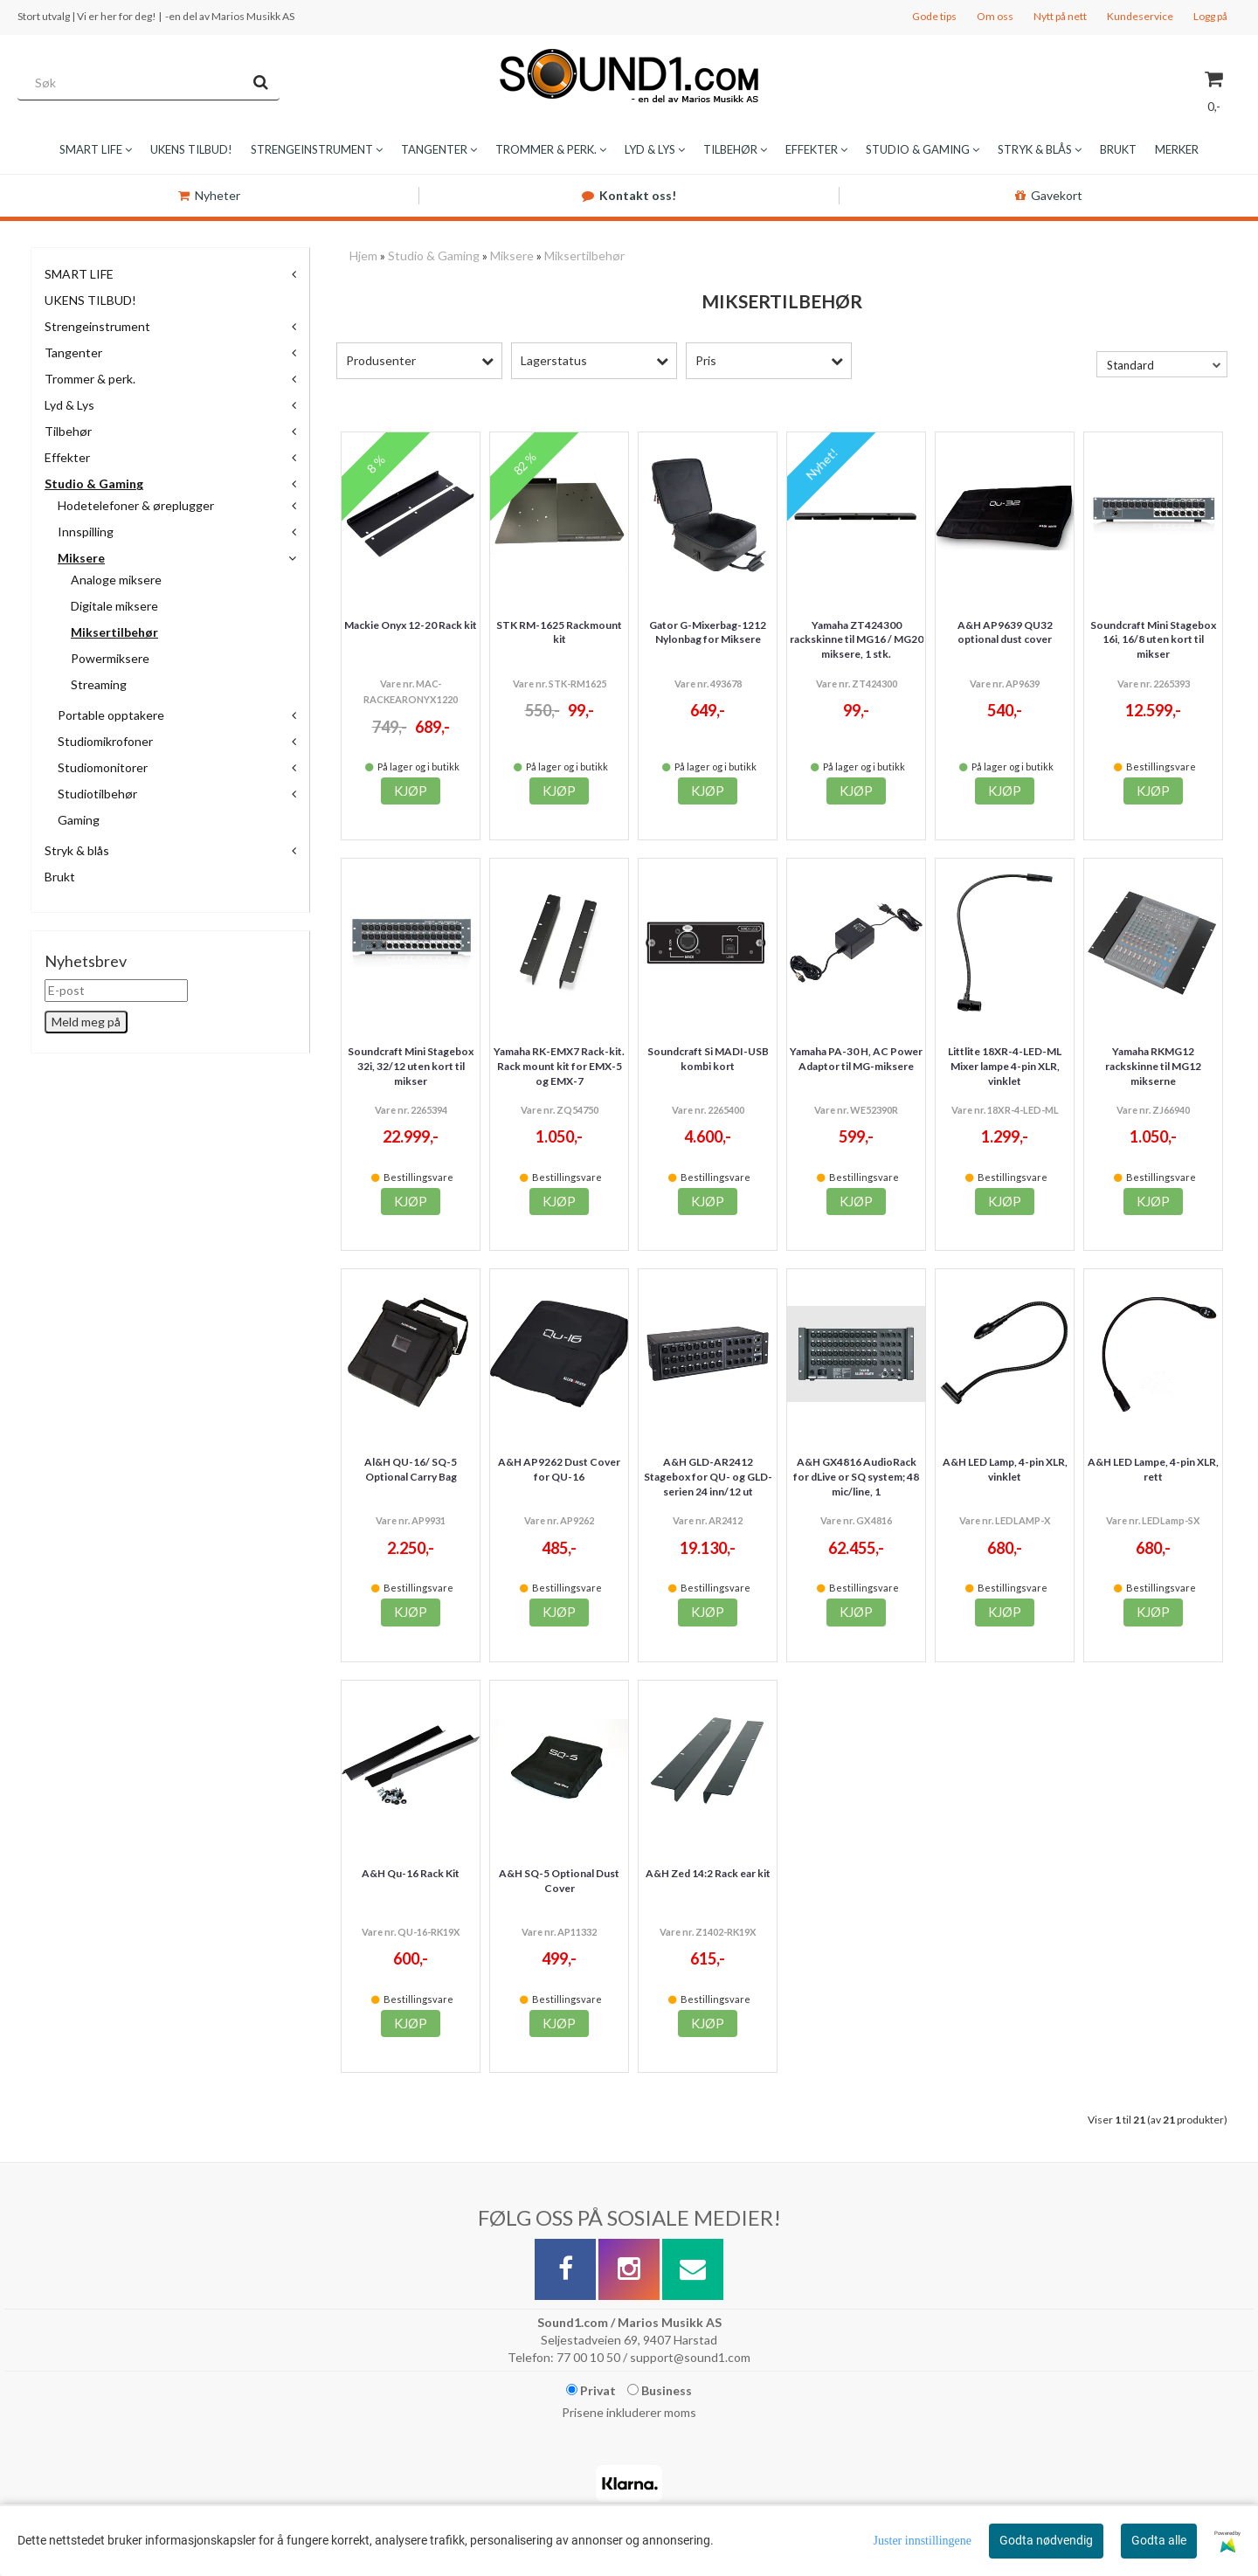 This screenshot has height=2576, width=1258. What do you see at coordinates (116, 579) in the screenshot?
I see `Analoge miksere` at bounding box center [116, 579].